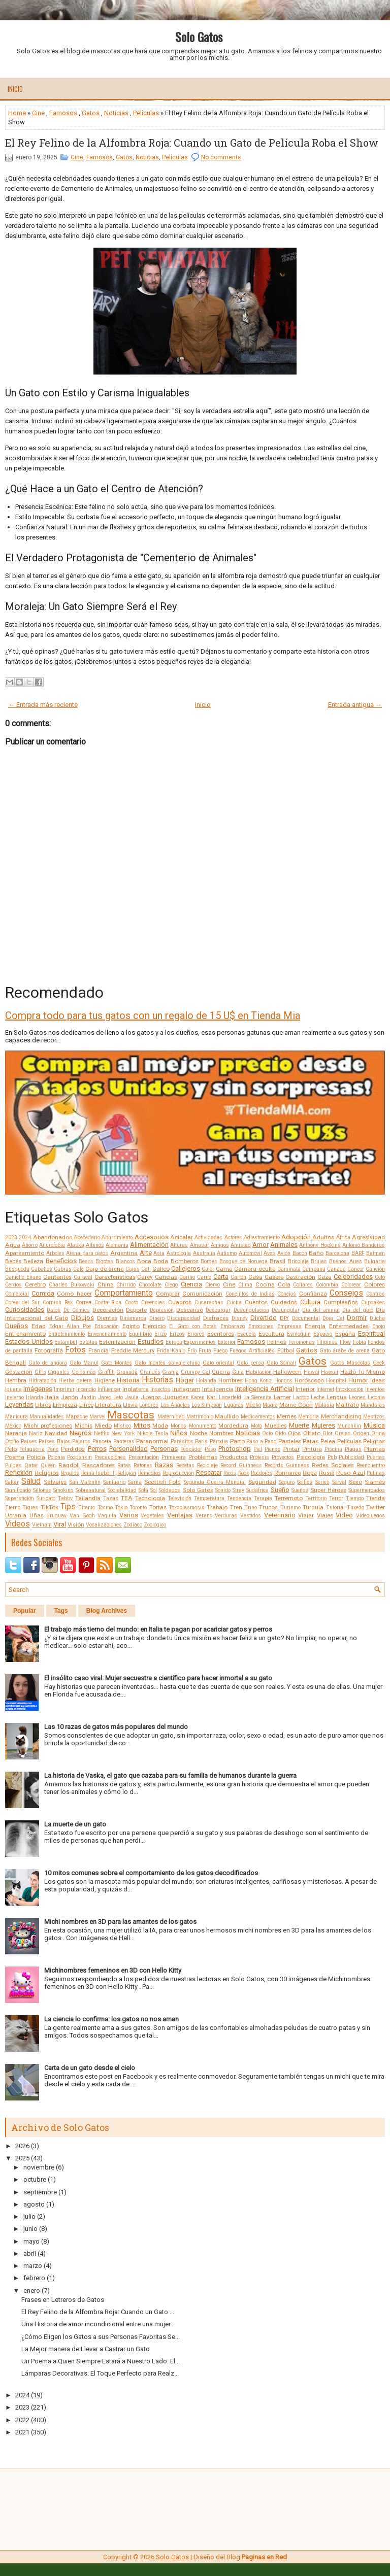 The image size is (390, 2576). Describe the element at coordinates (88, 1342) in the screenshot. I see `Estatua` at that location.